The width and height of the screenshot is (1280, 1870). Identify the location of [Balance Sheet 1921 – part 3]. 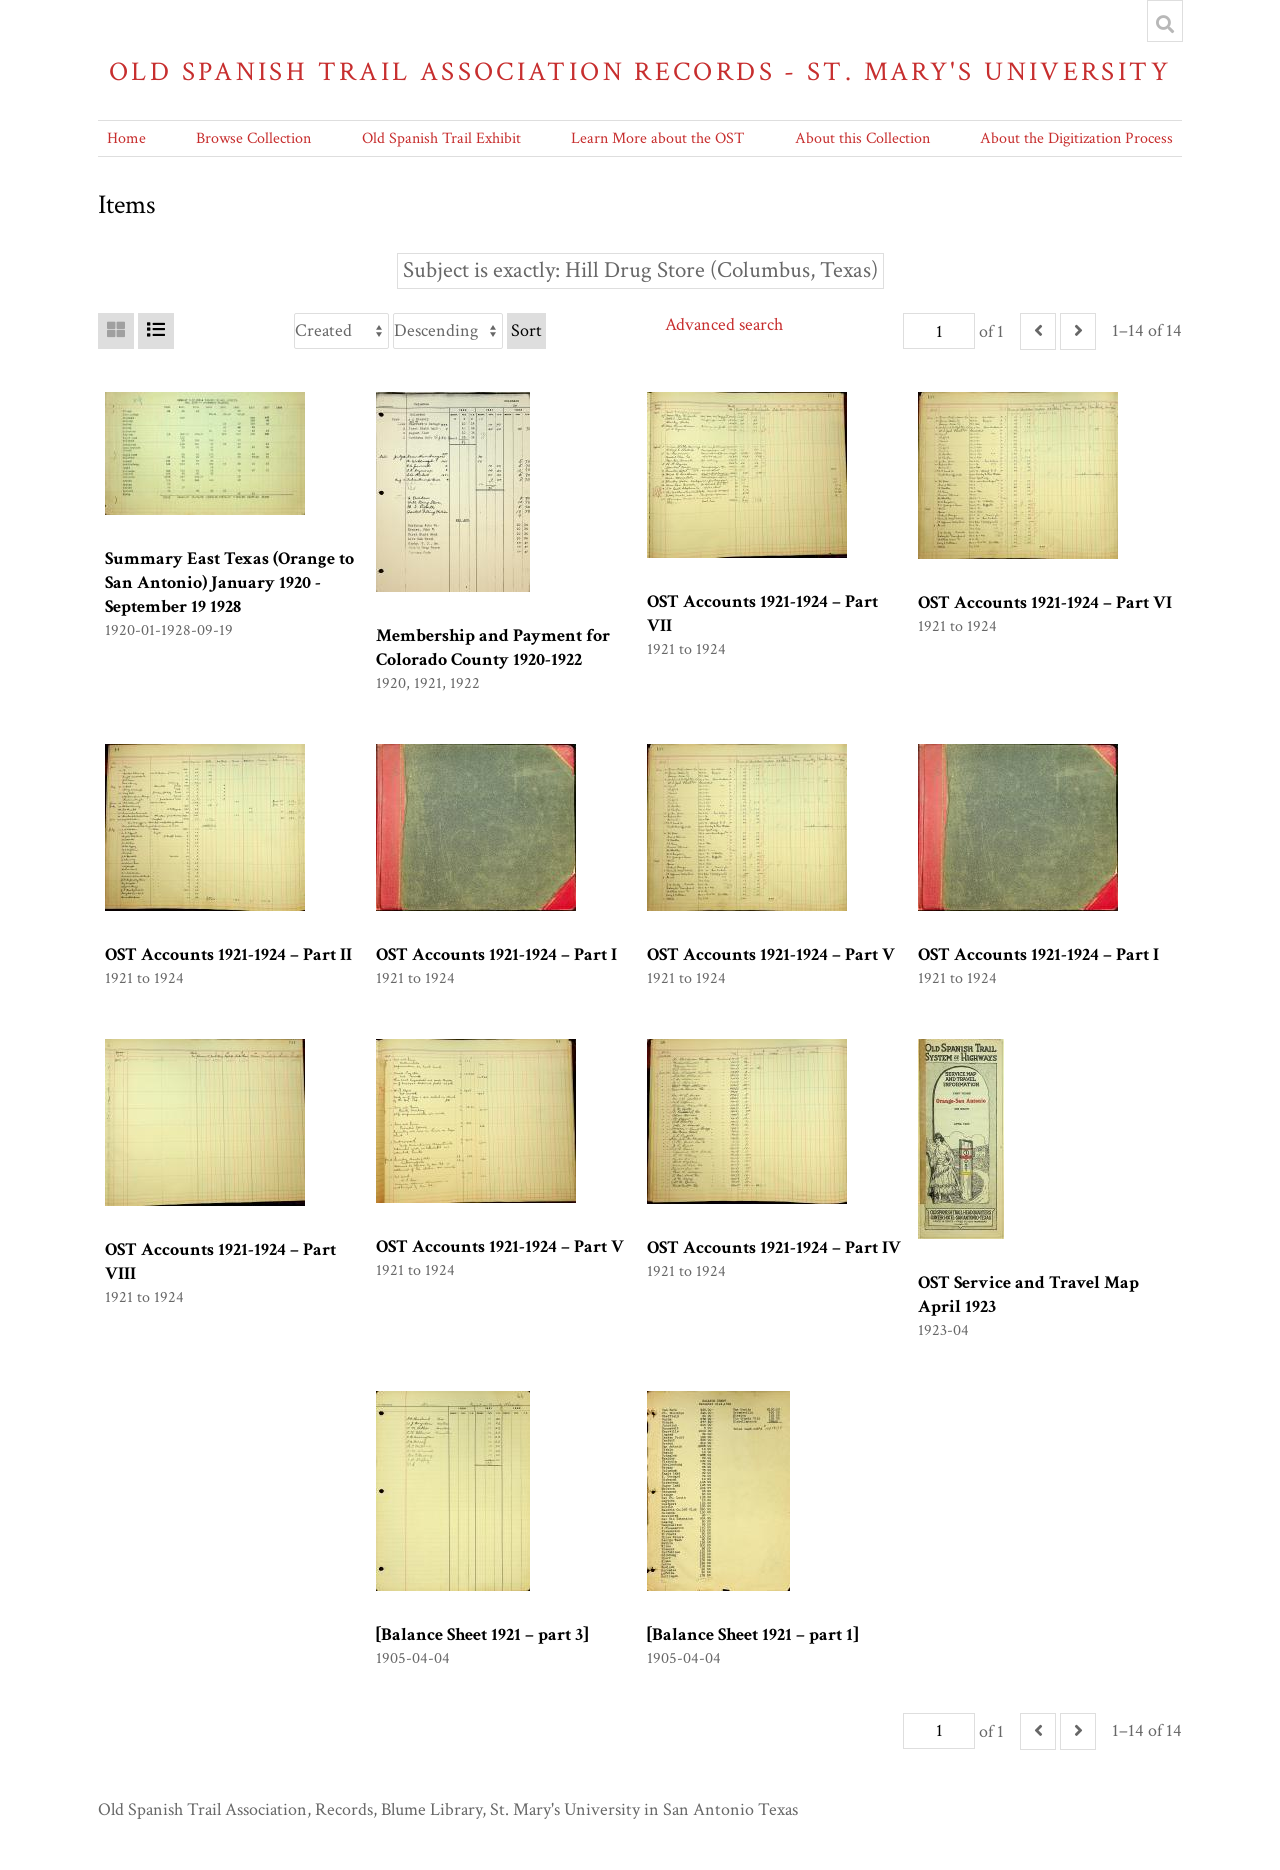
(482, 1634).